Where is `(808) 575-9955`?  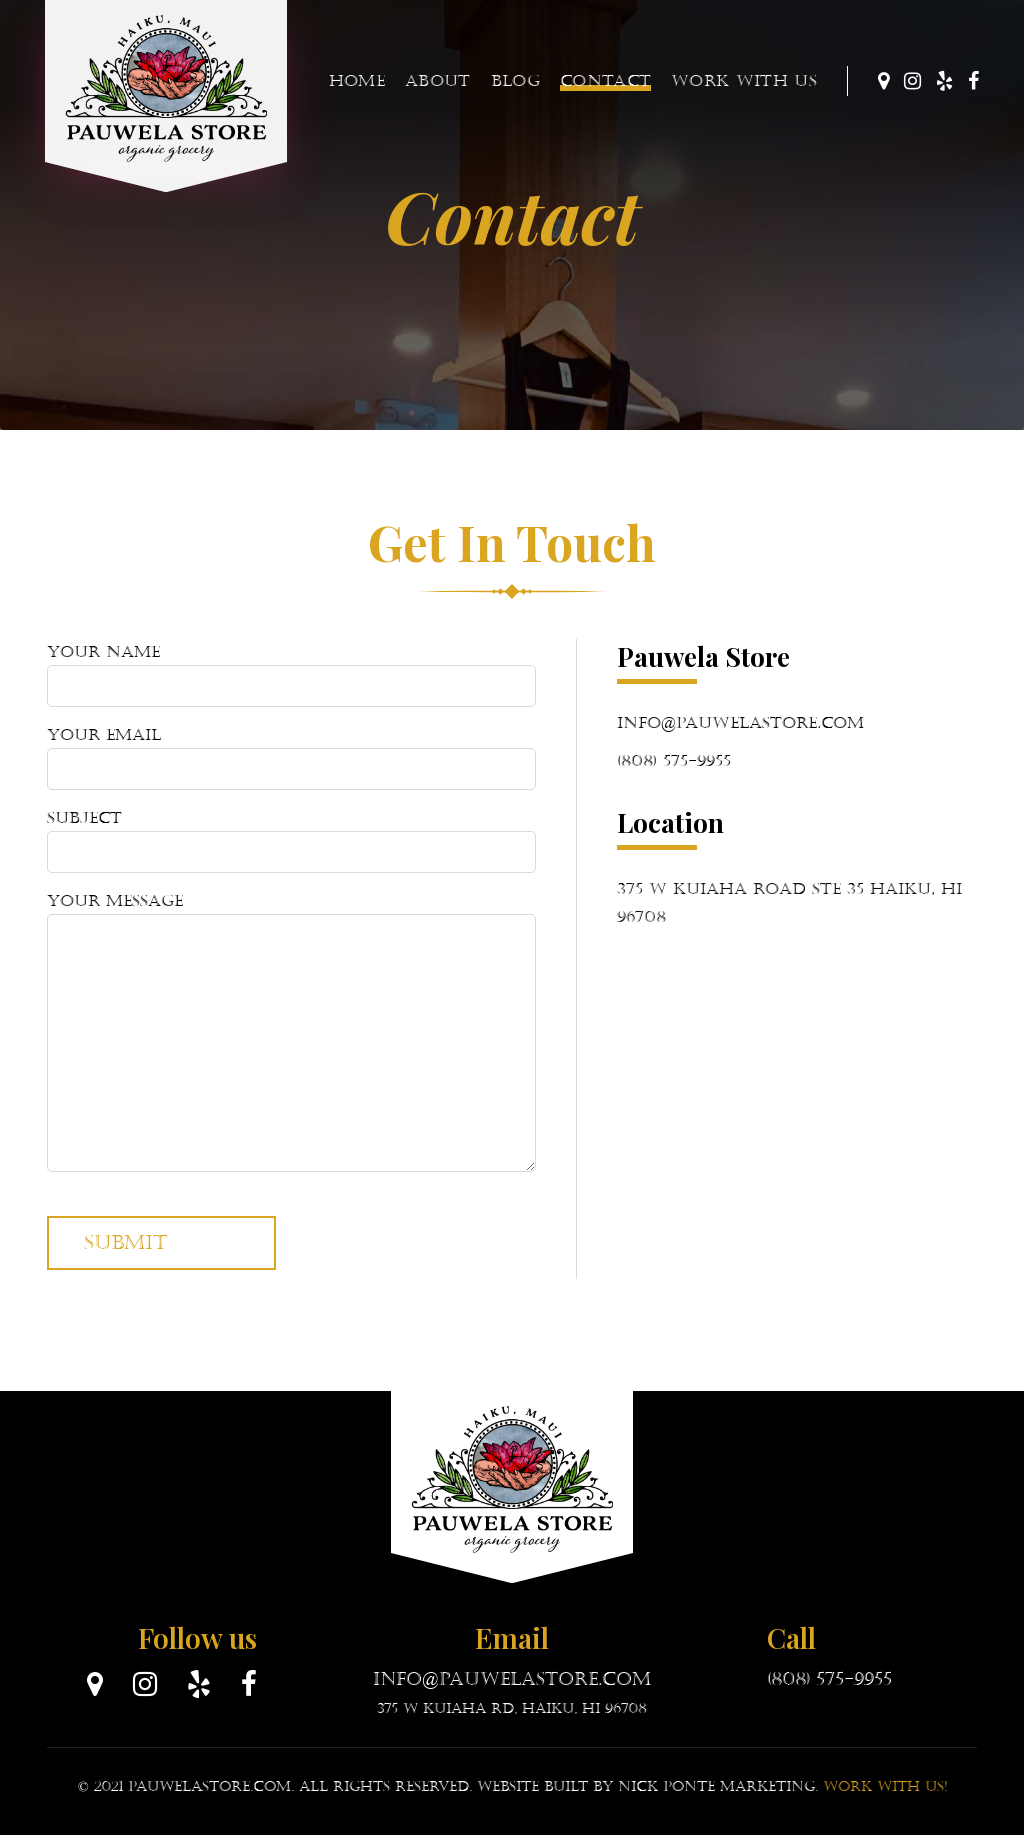 (808) 575-9955 is located at coordinates (674, 760).